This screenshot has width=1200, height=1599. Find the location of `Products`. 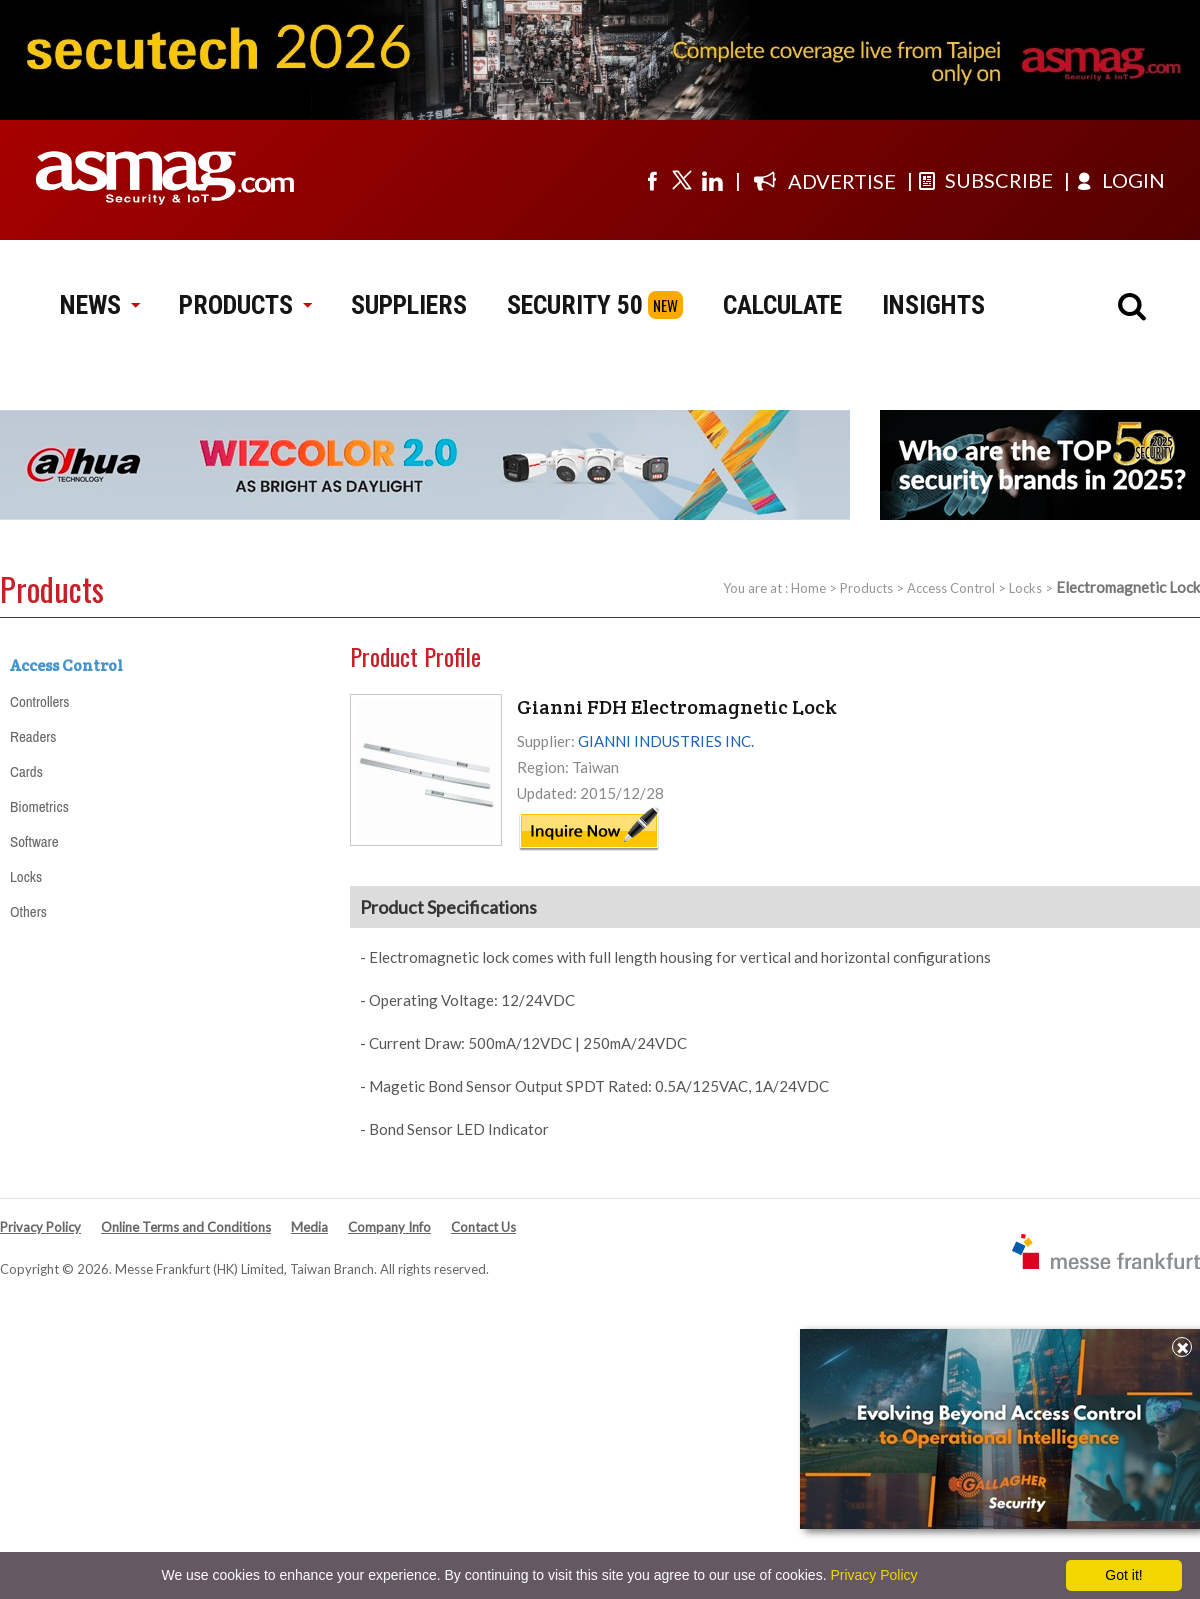

Products is located at coordinates (866, 588).